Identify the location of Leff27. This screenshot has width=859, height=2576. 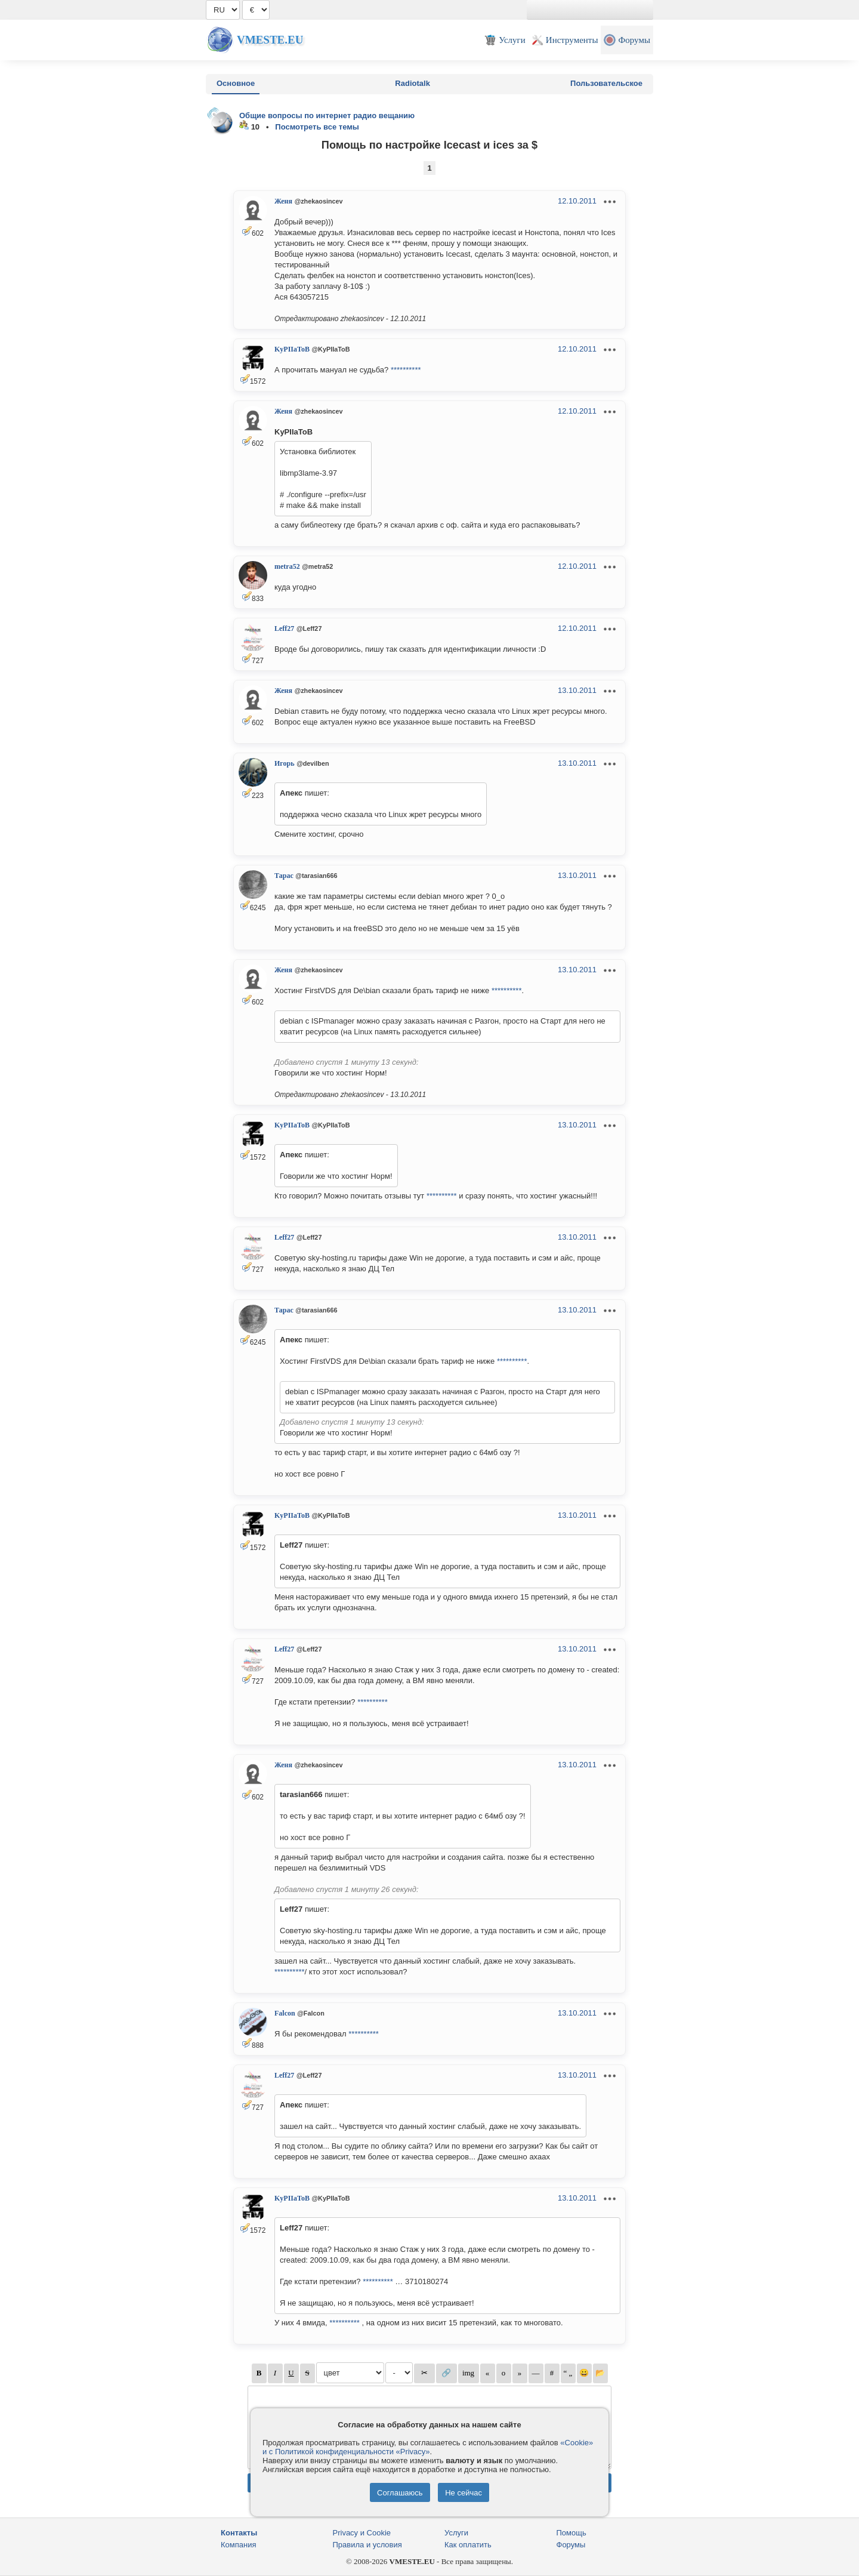
(284, 628).